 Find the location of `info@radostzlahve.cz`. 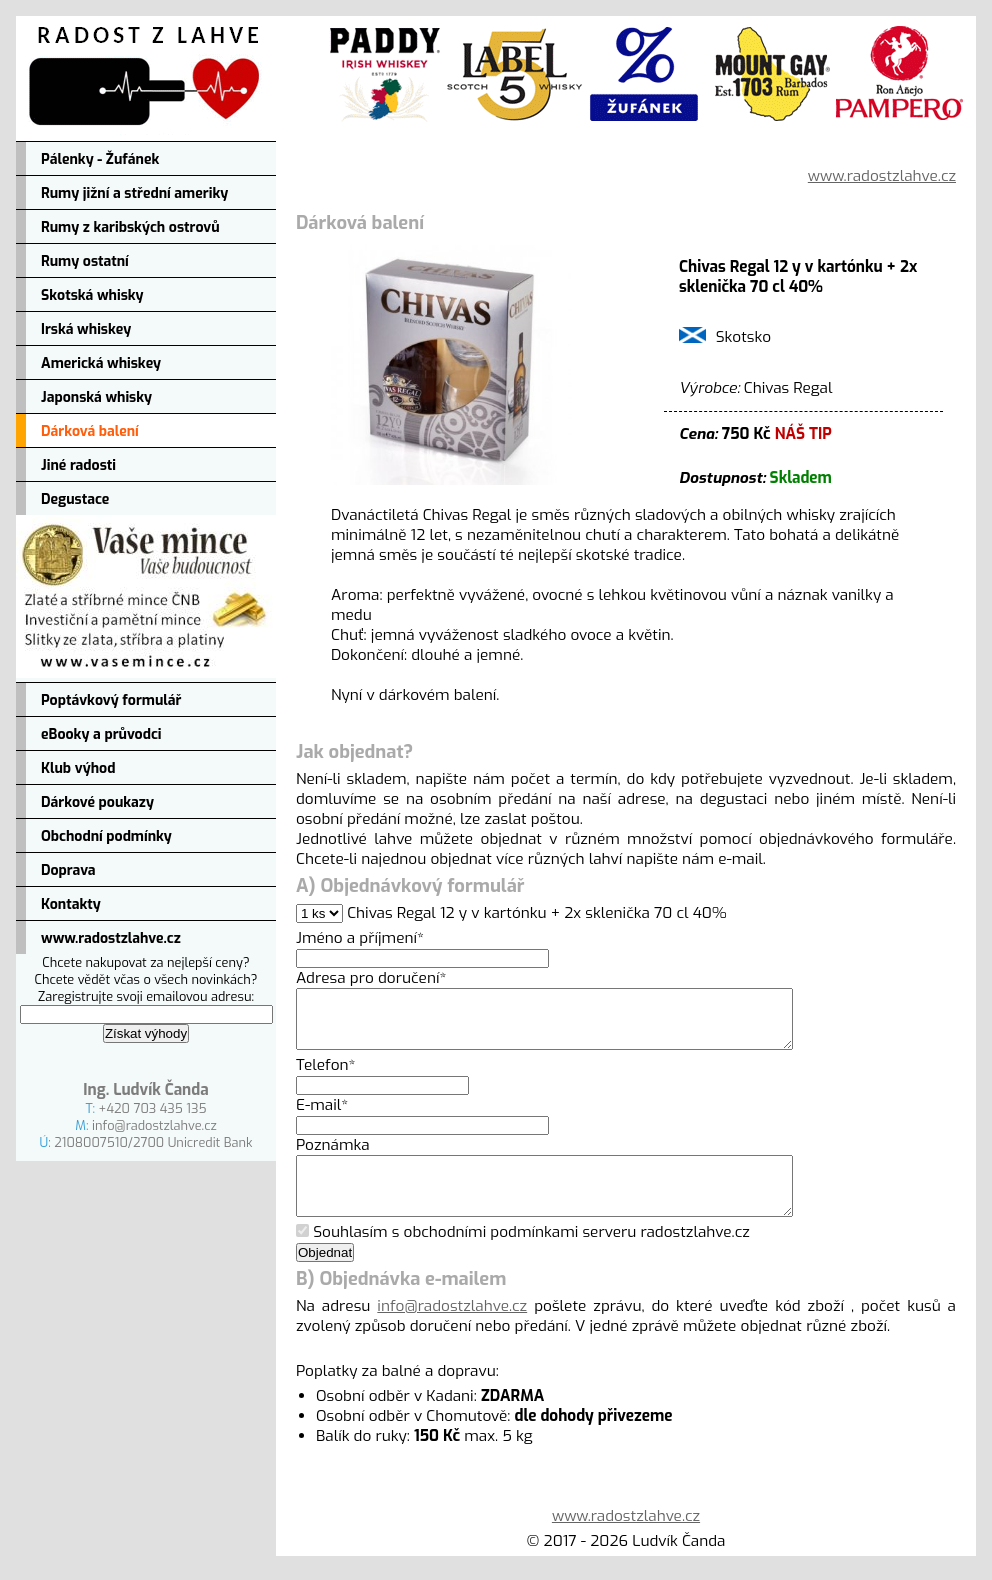

info@radostzlahve.cz is located at coordinates (154, 1125).